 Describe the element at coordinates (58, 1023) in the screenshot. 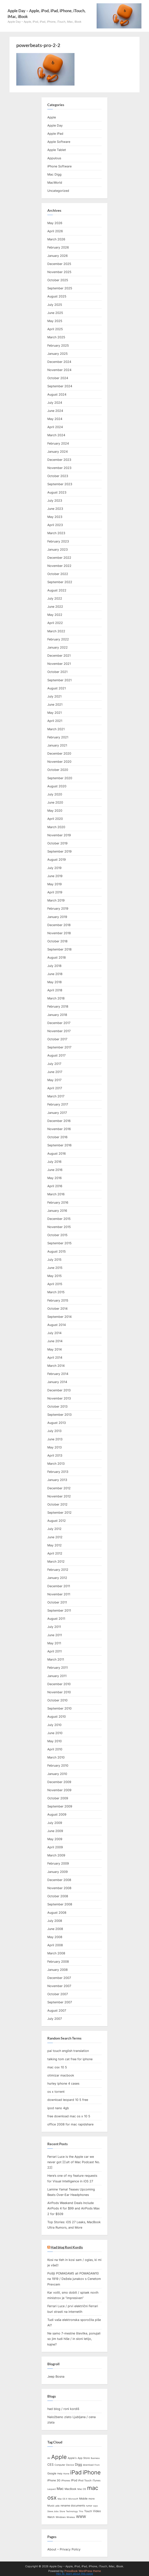

I see `December 2017` at that location.